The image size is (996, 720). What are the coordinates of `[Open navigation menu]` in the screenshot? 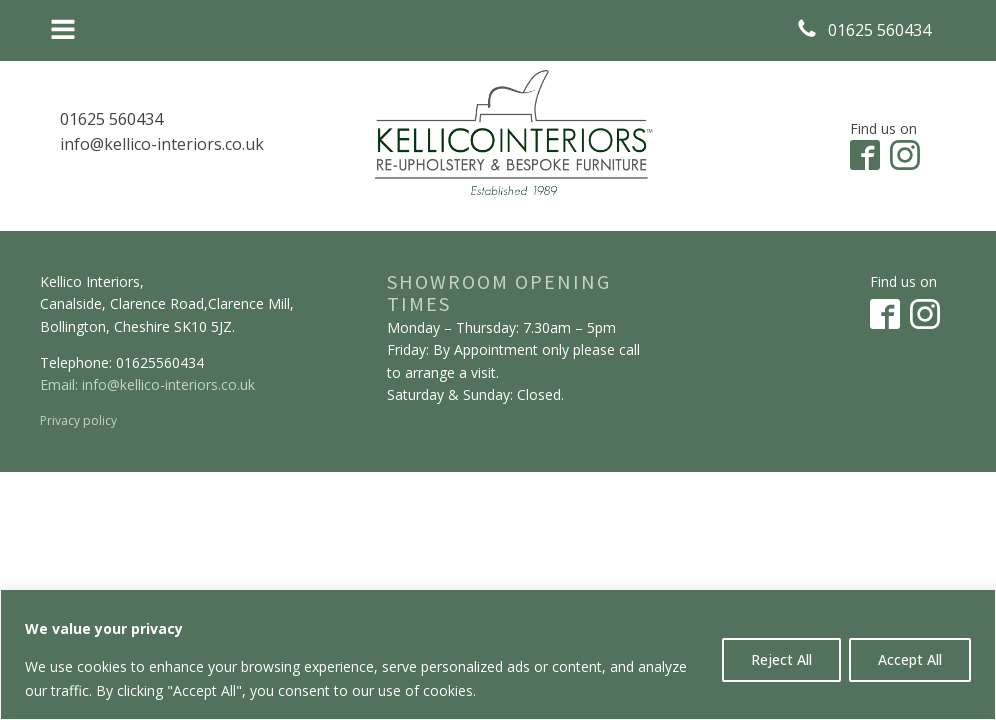 It's located at (63, 31).